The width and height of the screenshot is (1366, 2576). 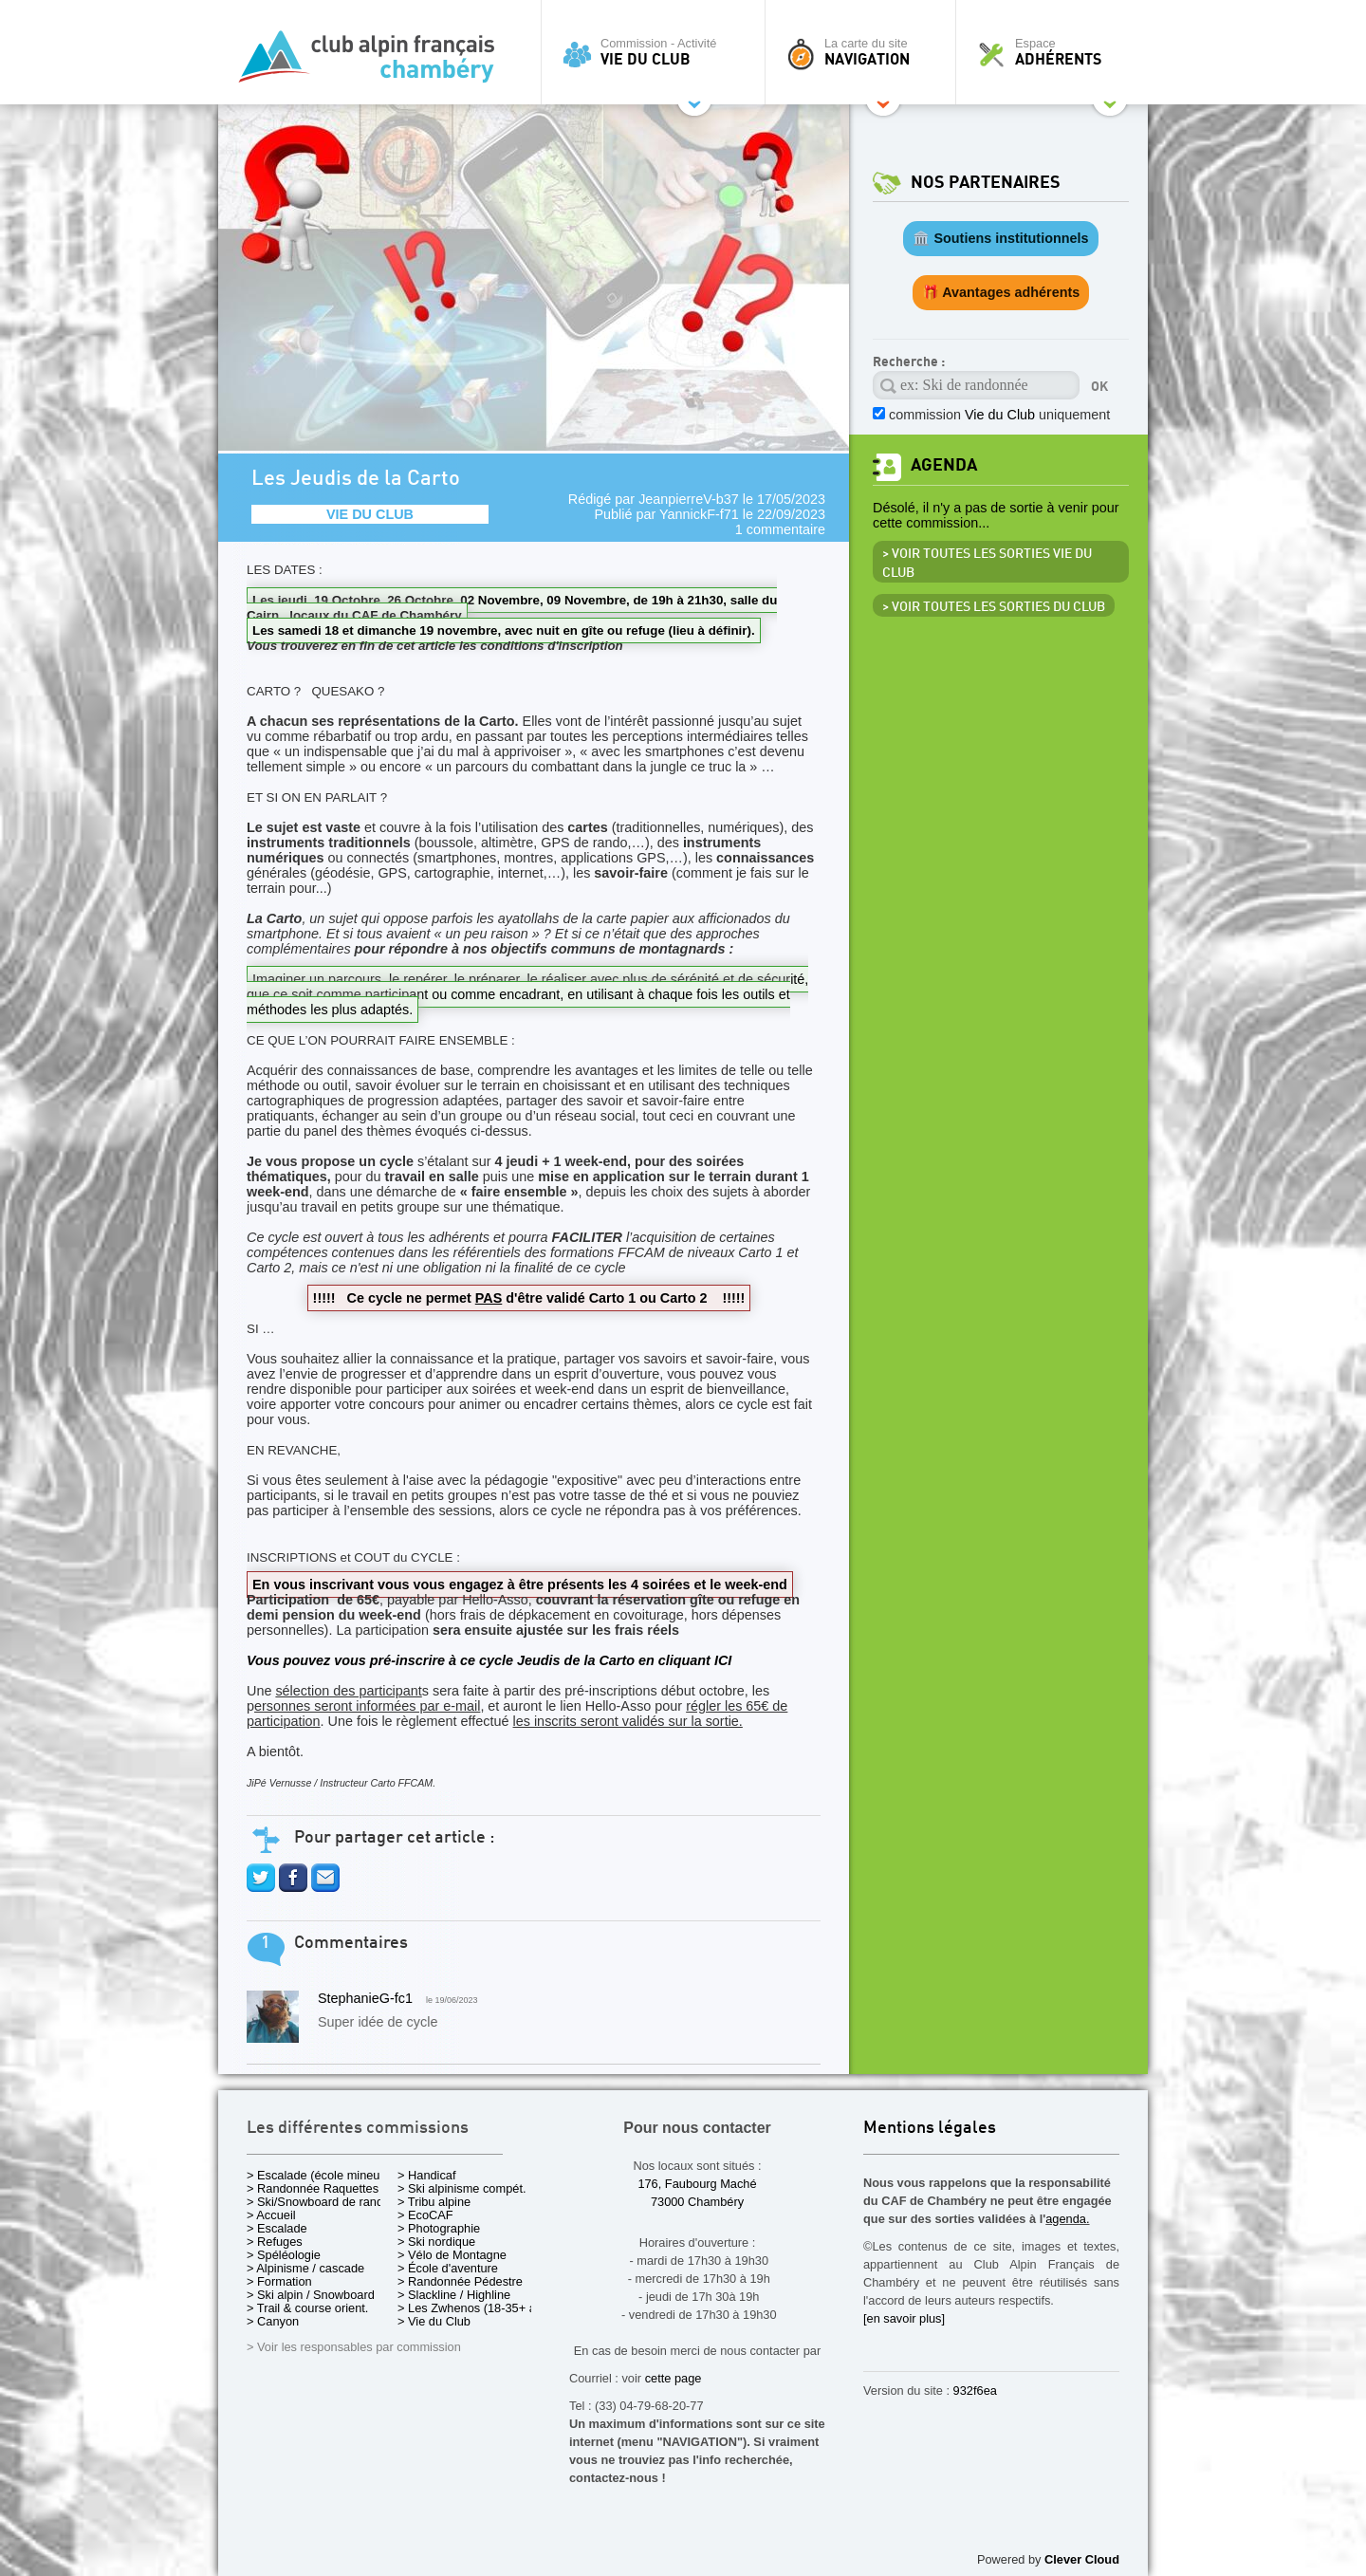 I want to click on > Ski alpinisme compét., so click(x=461, y=2188).